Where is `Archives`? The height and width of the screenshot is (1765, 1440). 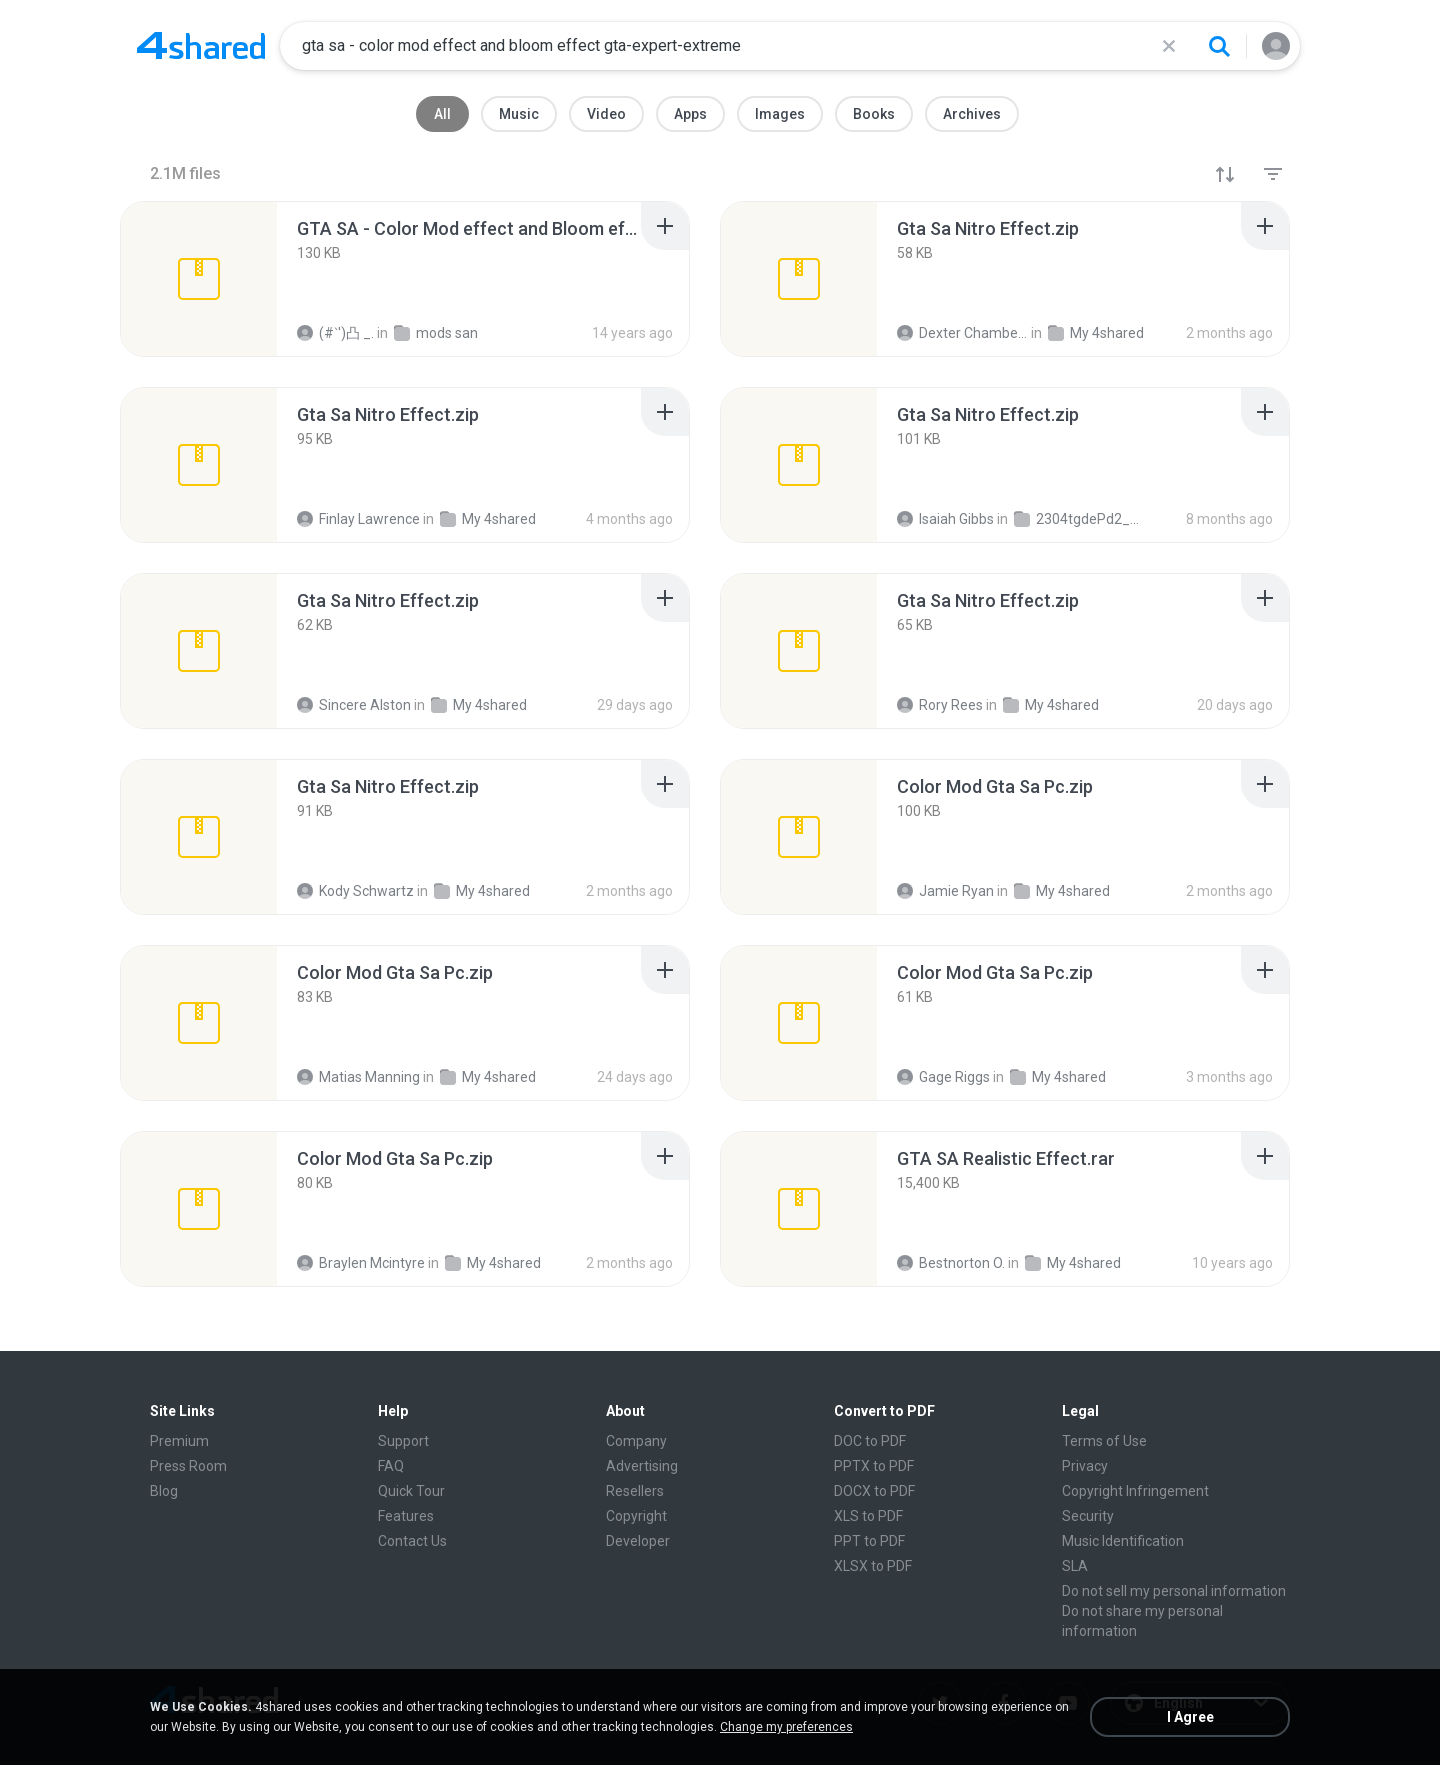 Archives is located at coordinates (972, 114).